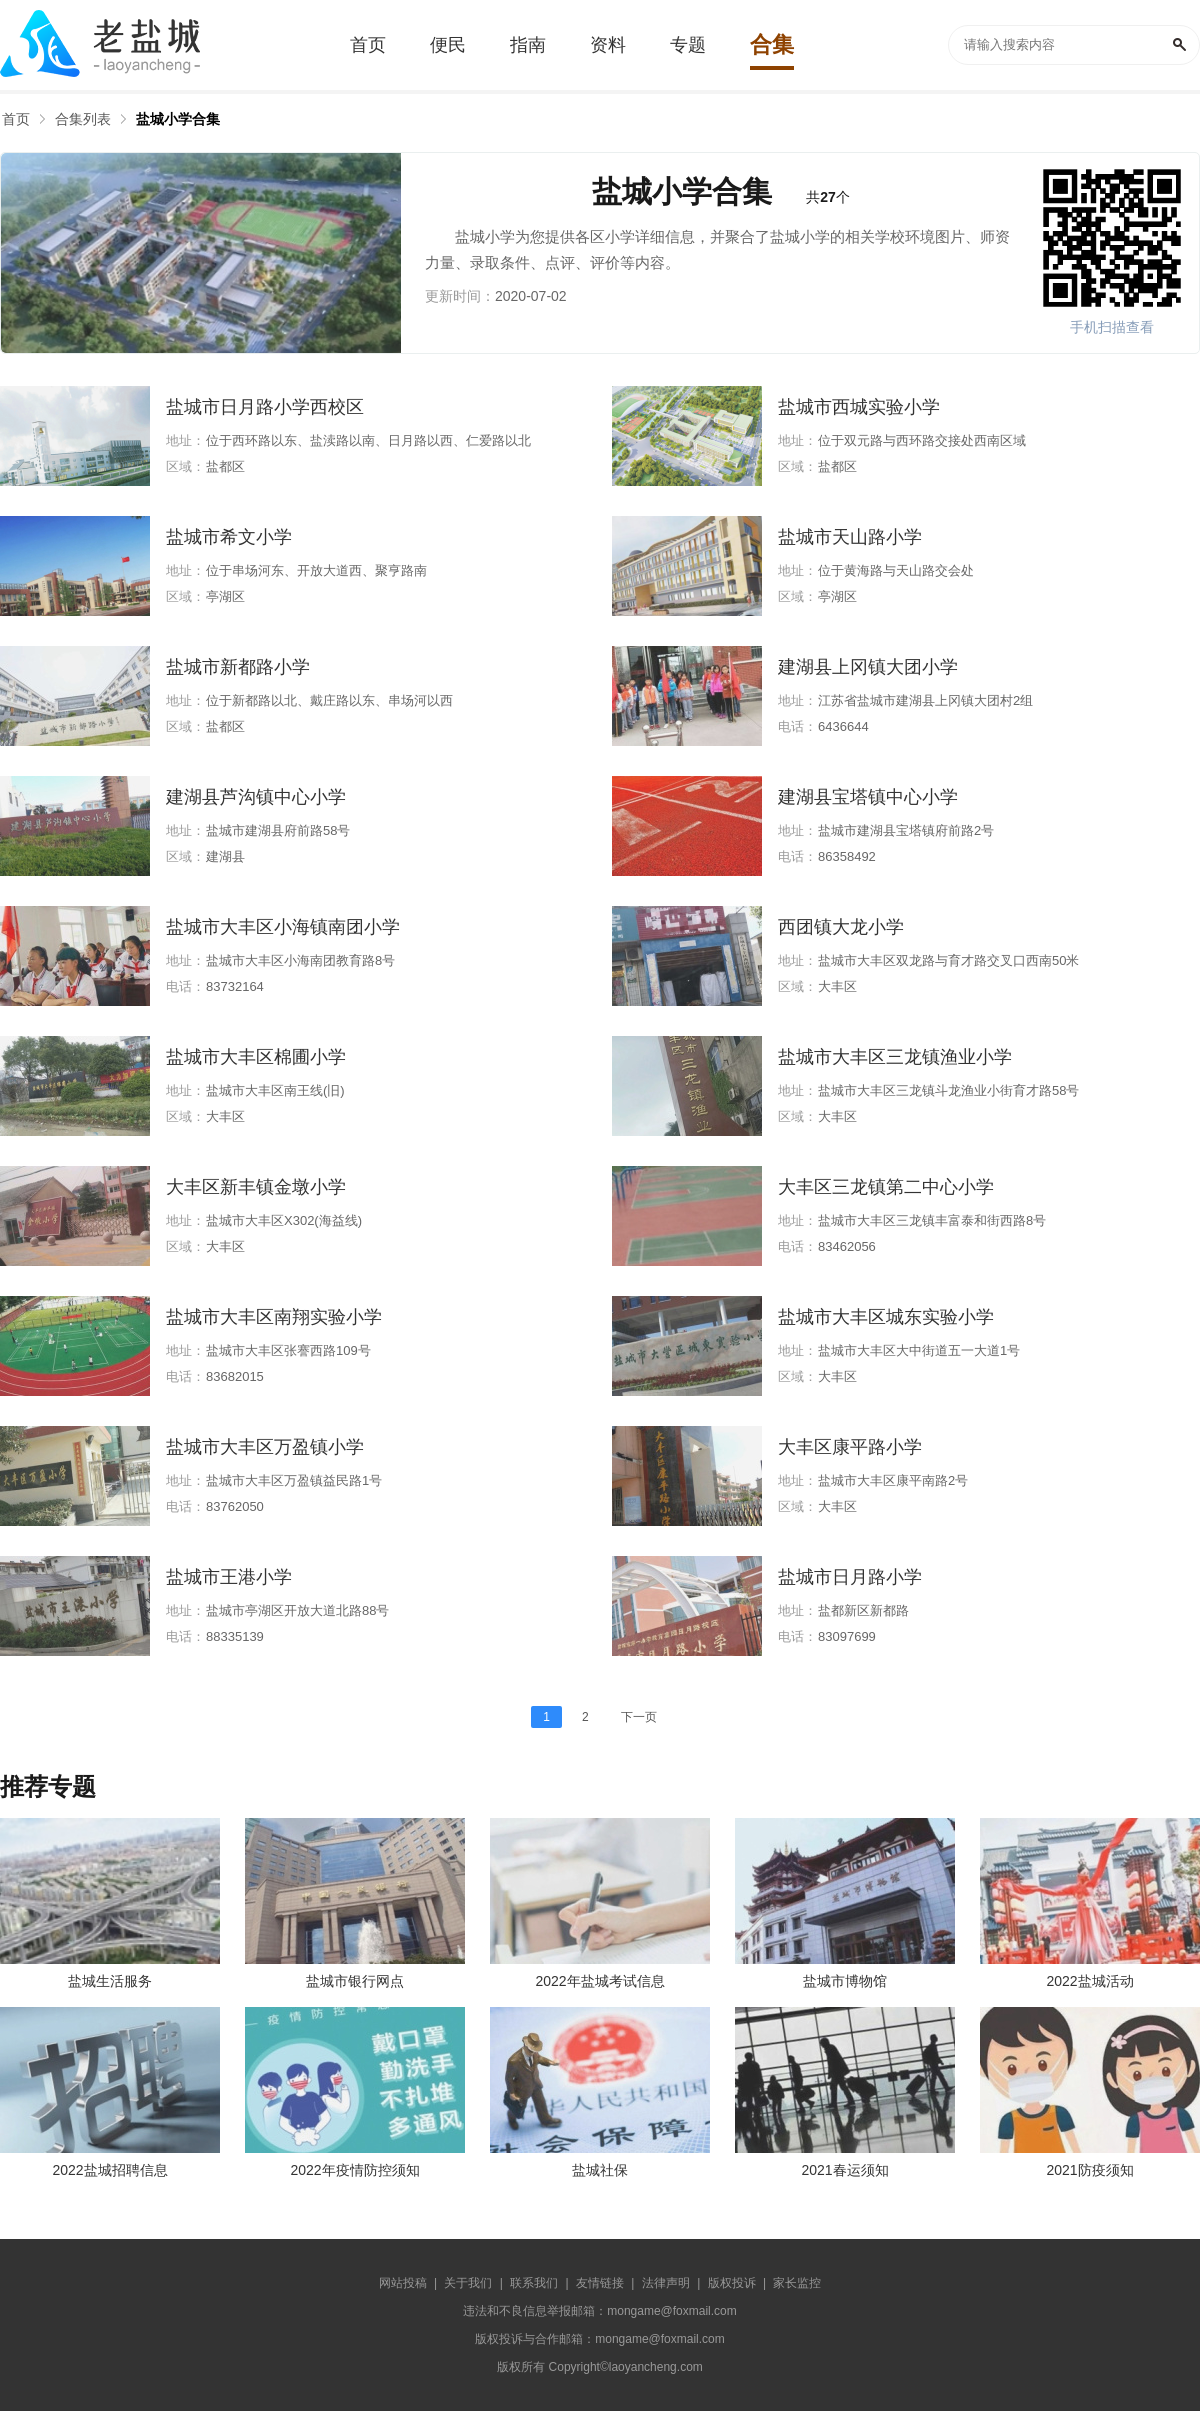 Image resolution: width=1200 pixels, height=2411 pixels. I want to click on 大丰区三龙镇第二中心小学, so click(886, 1187).